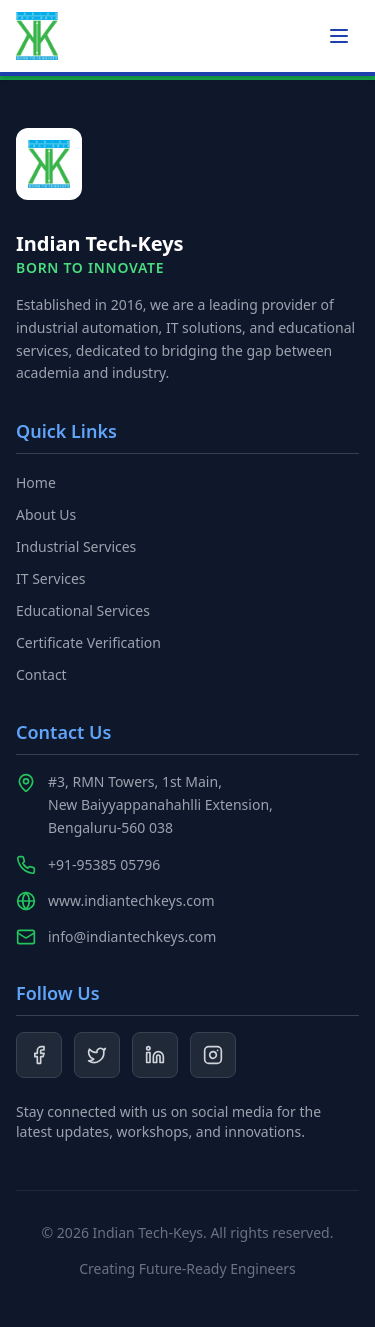  I want to click on IT Services, so click(51, 578).